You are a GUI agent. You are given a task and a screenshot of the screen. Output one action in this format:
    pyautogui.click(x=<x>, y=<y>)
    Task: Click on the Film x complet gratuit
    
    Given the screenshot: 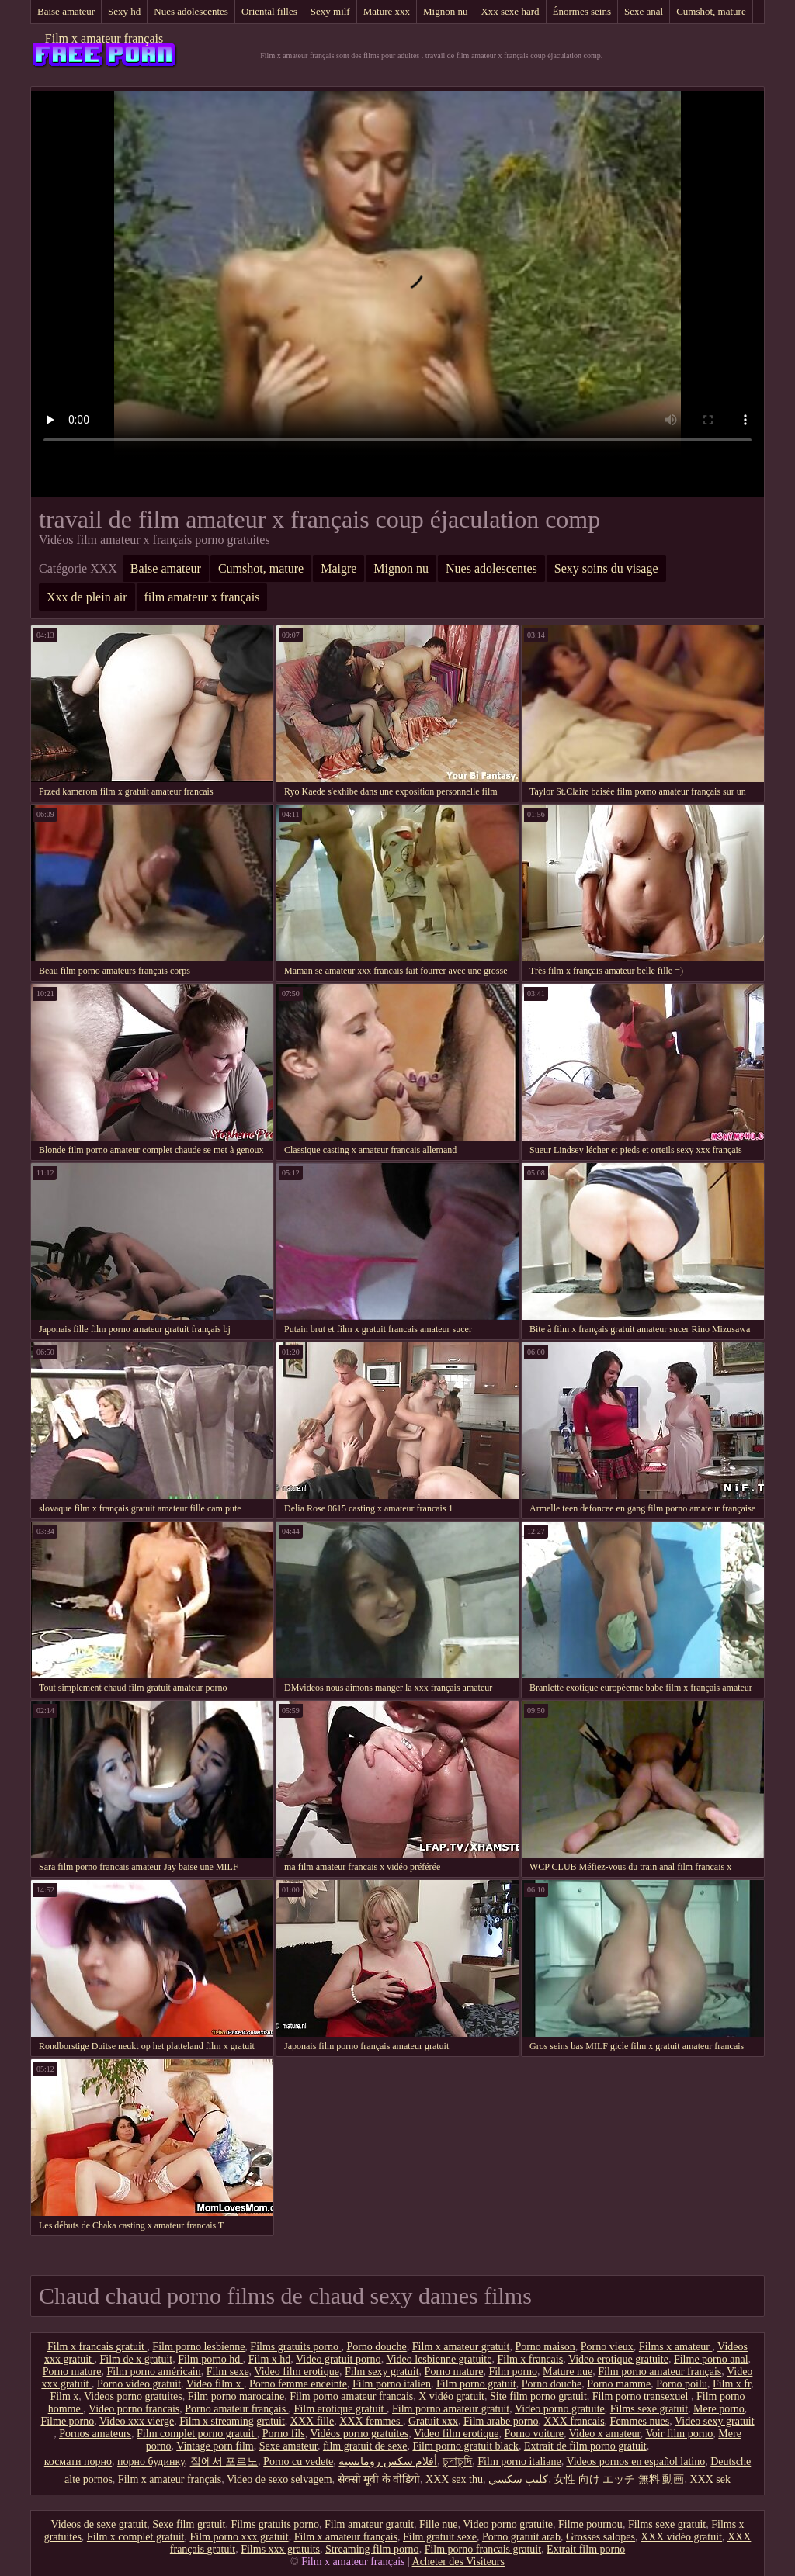 What is the action you would take?
    pyautogui.click(x=136, y=2537)
    